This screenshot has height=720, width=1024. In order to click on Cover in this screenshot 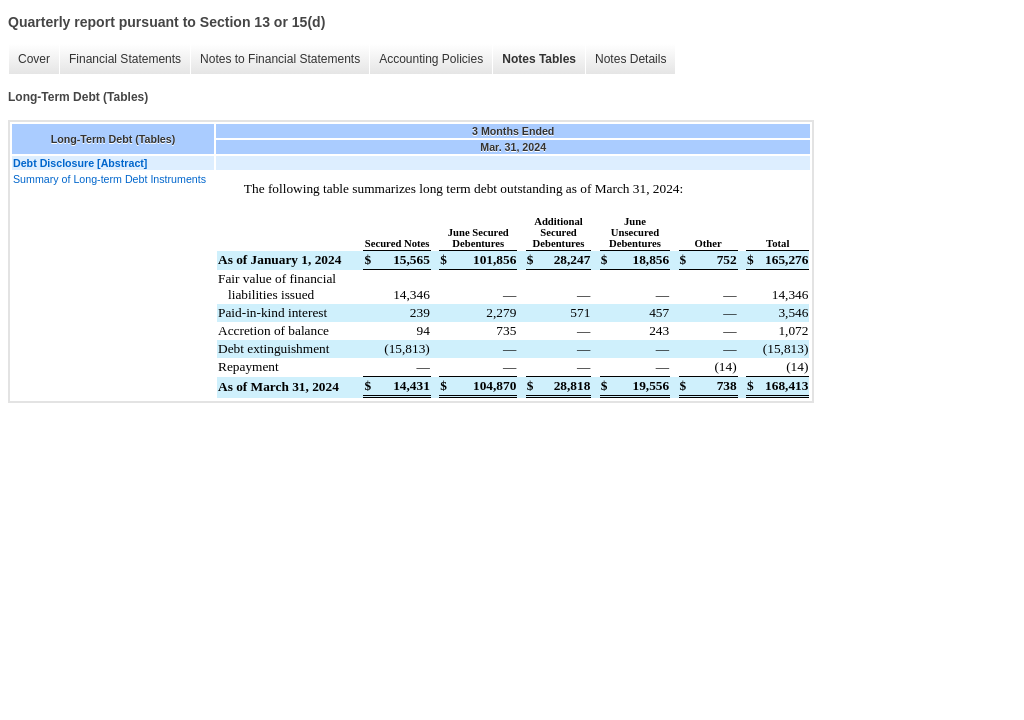, I will do `click(34, 59)`.